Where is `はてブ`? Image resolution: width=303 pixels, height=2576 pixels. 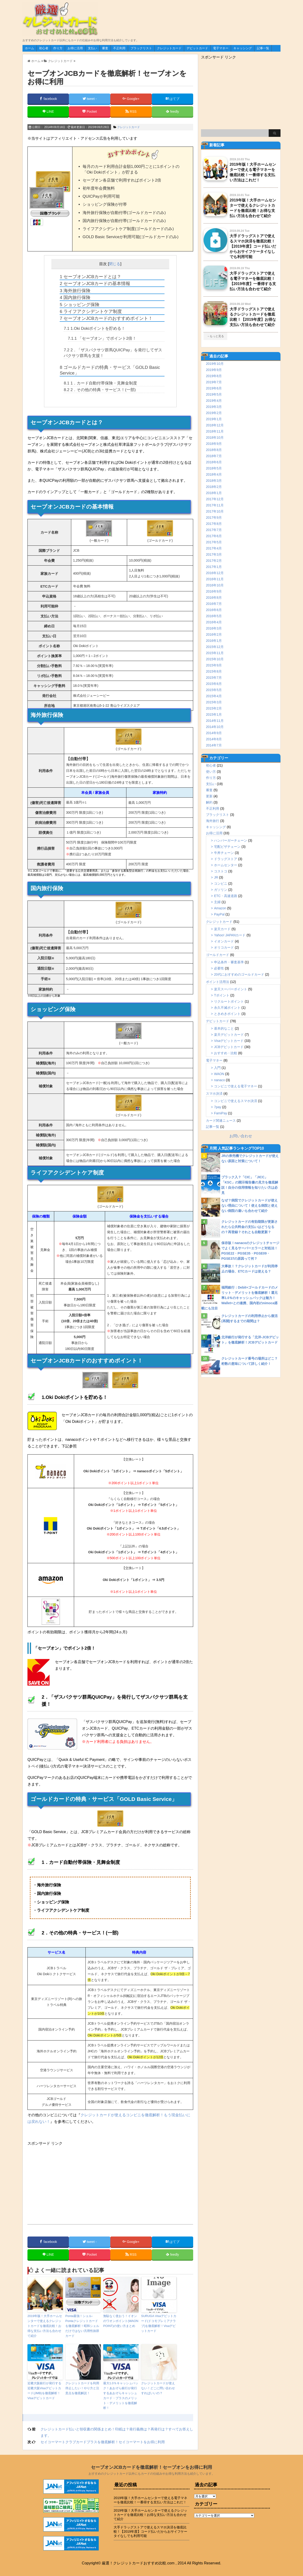
はてブ is located at coordinates (172, 99).